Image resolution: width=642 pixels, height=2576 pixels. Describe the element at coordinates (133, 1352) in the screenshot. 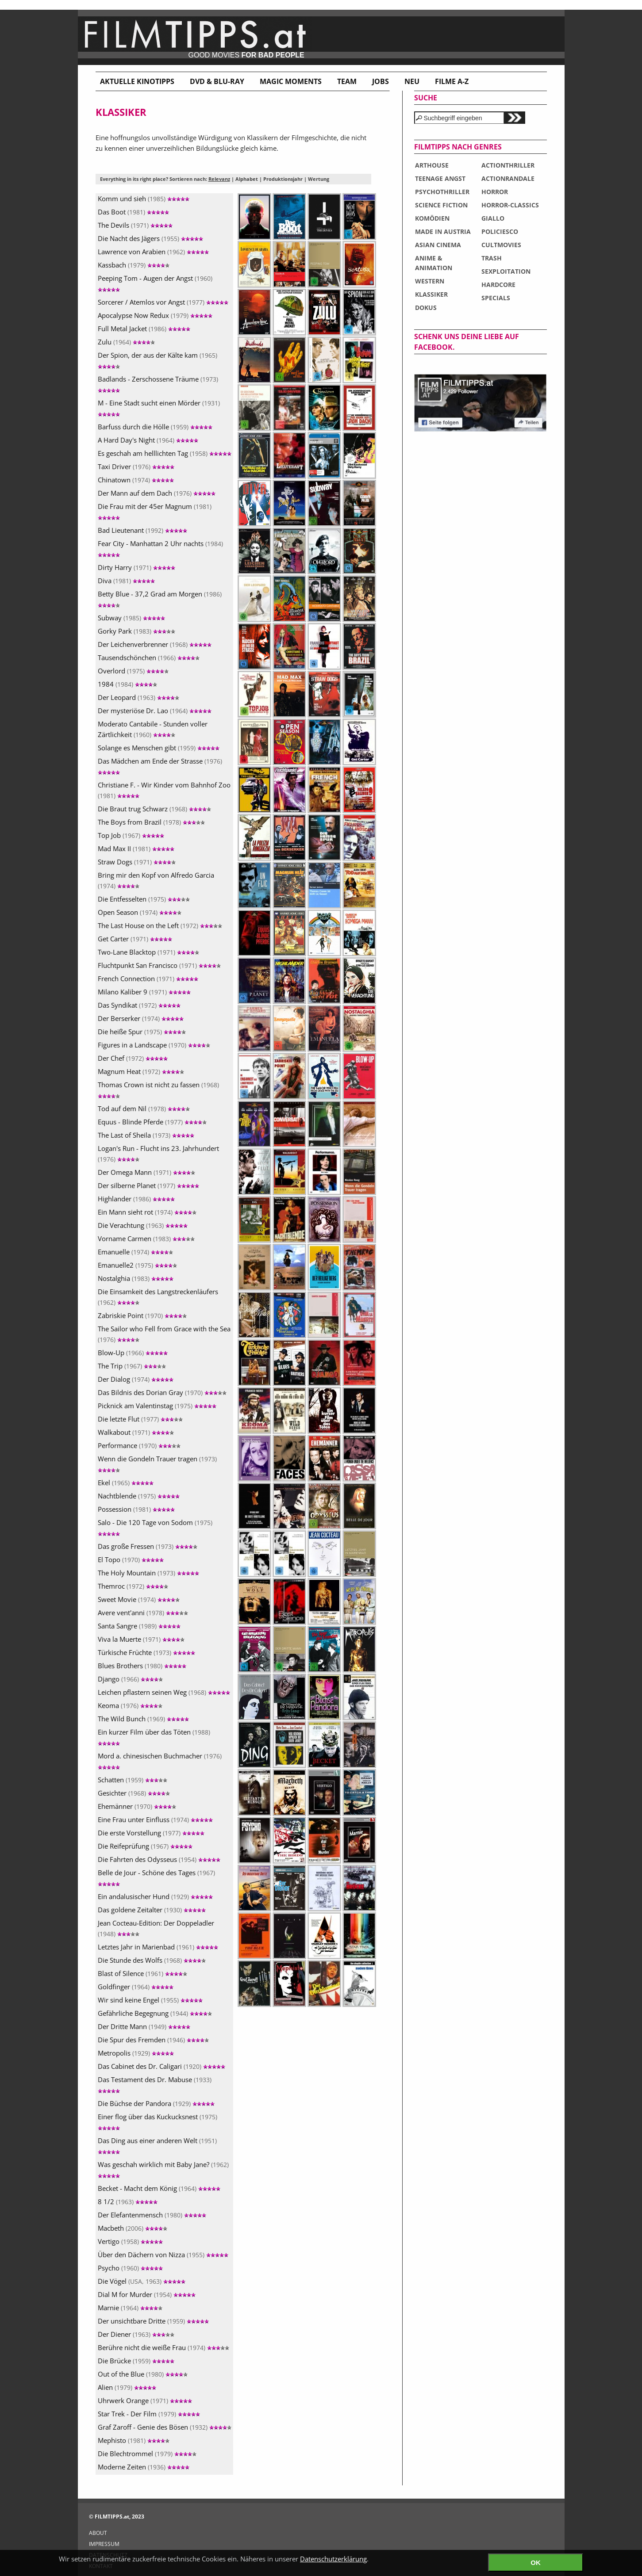

I see `Blow-Up` at that location.